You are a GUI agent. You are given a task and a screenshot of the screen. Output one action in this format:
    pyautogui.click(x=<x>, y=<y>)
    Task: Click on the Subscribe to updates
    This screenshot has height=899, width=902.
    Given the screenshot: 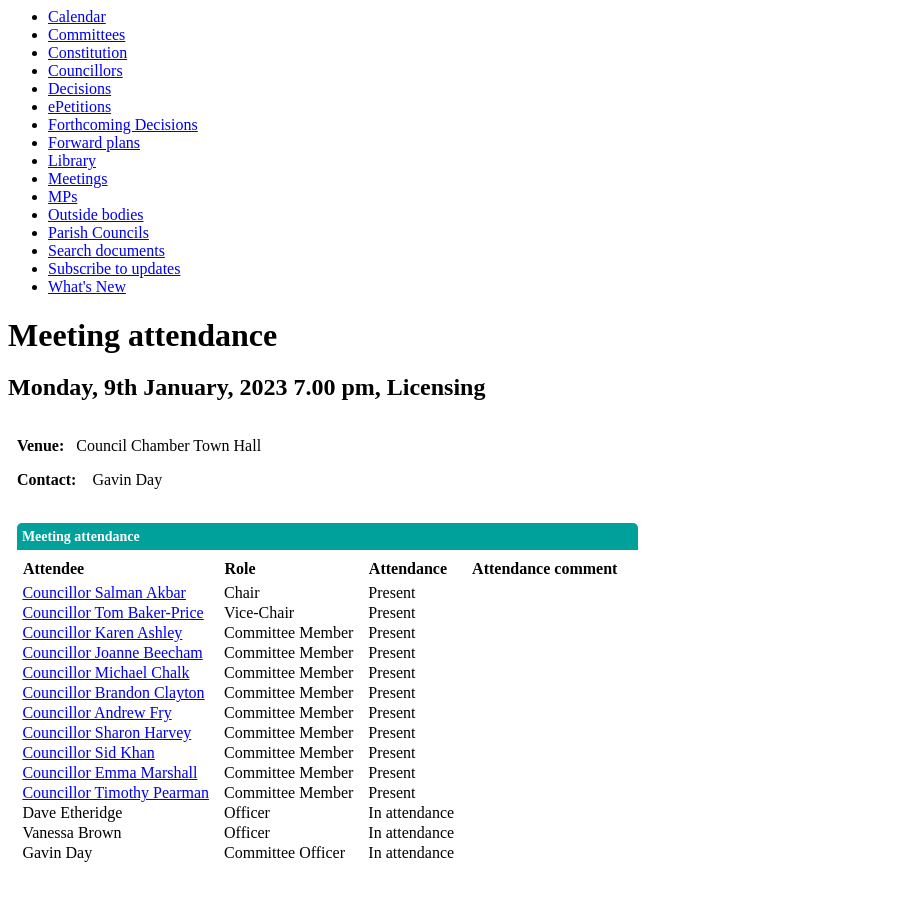 What is the action you would take?
    pyautogui.click(x=114, y=268)
    